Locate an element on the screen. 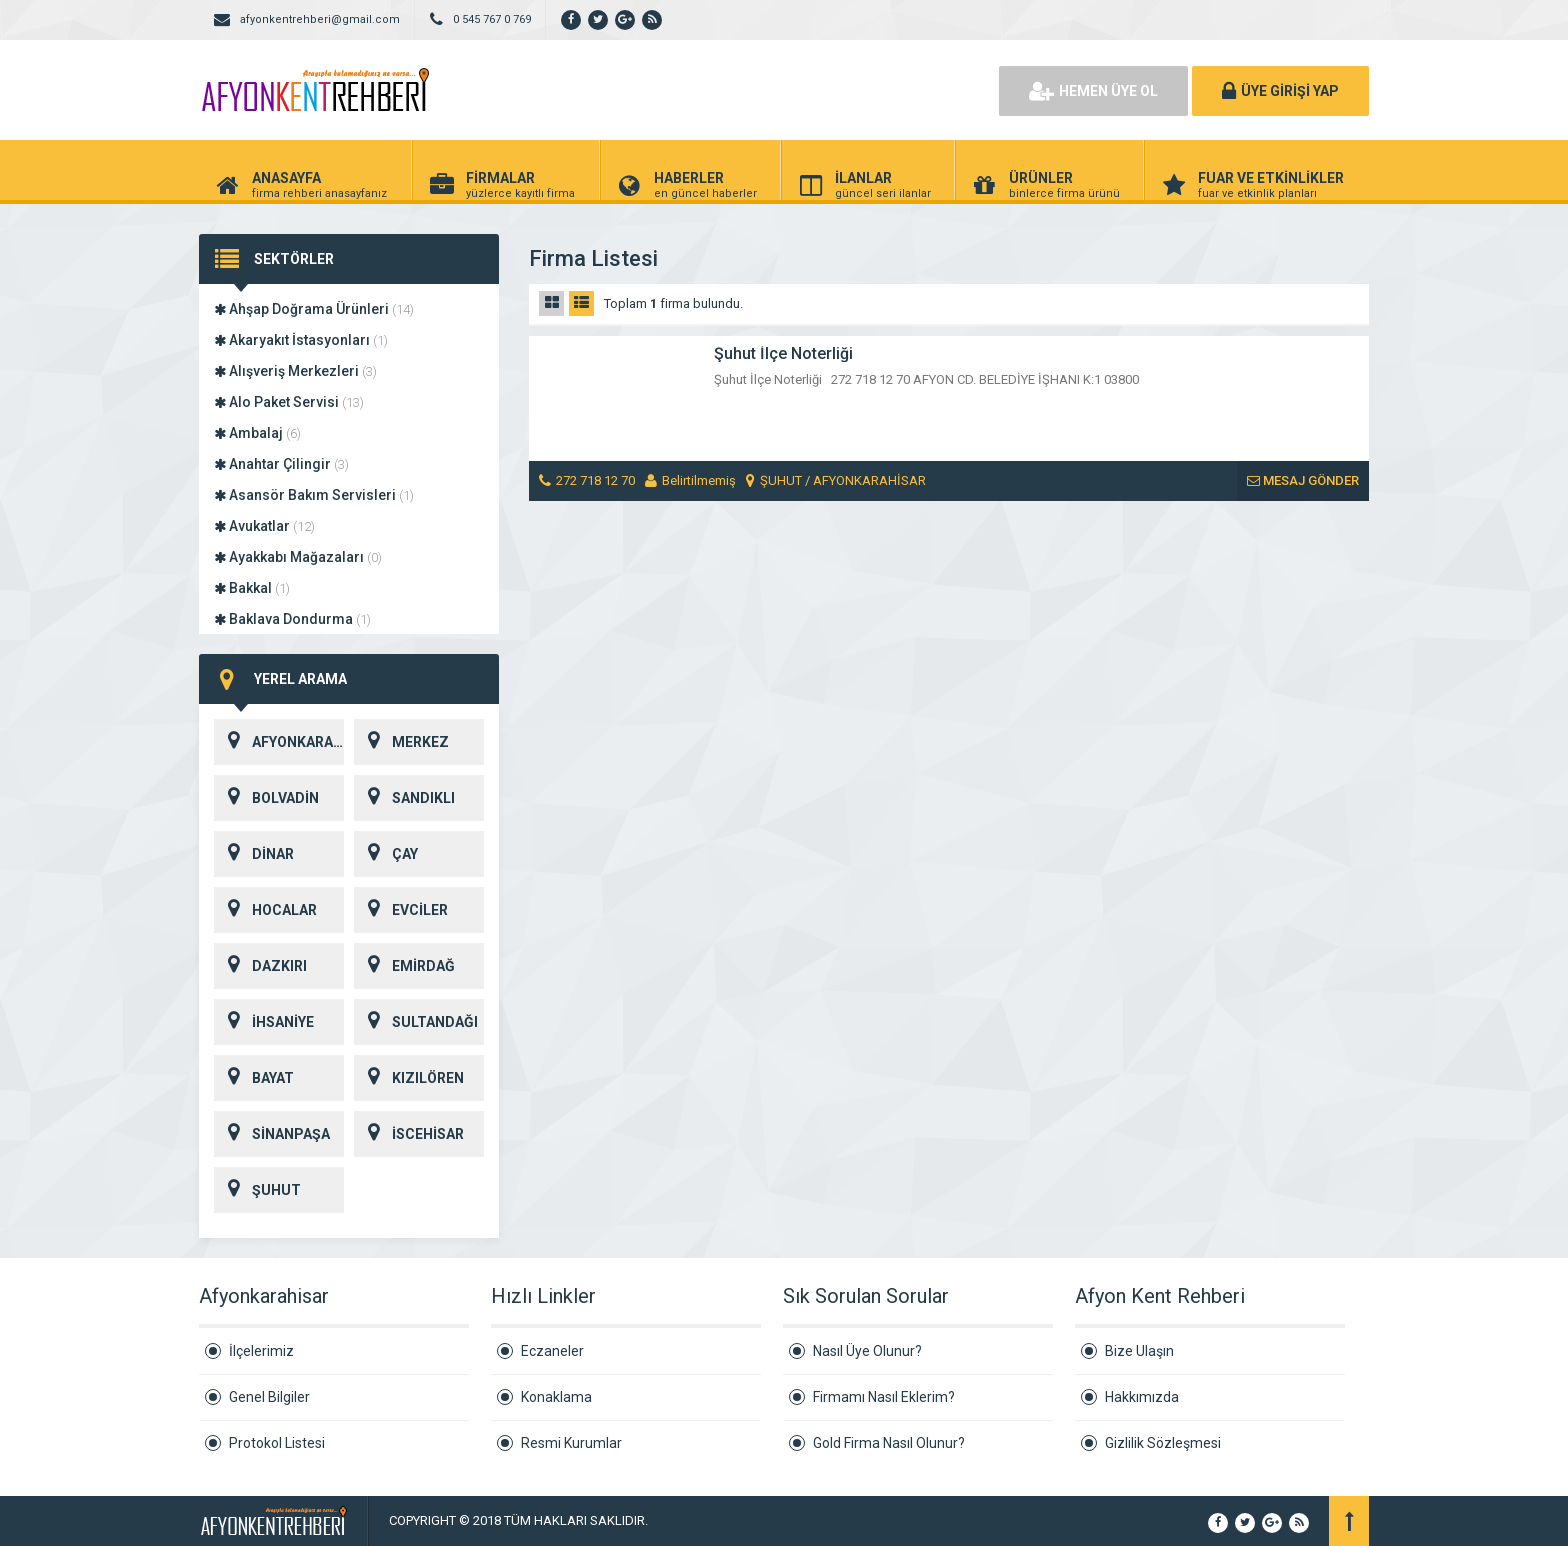 This screenshot has width=1568, height=1546. Ahşap Doğrama Ürünleri is located at coordinates (314, 309).